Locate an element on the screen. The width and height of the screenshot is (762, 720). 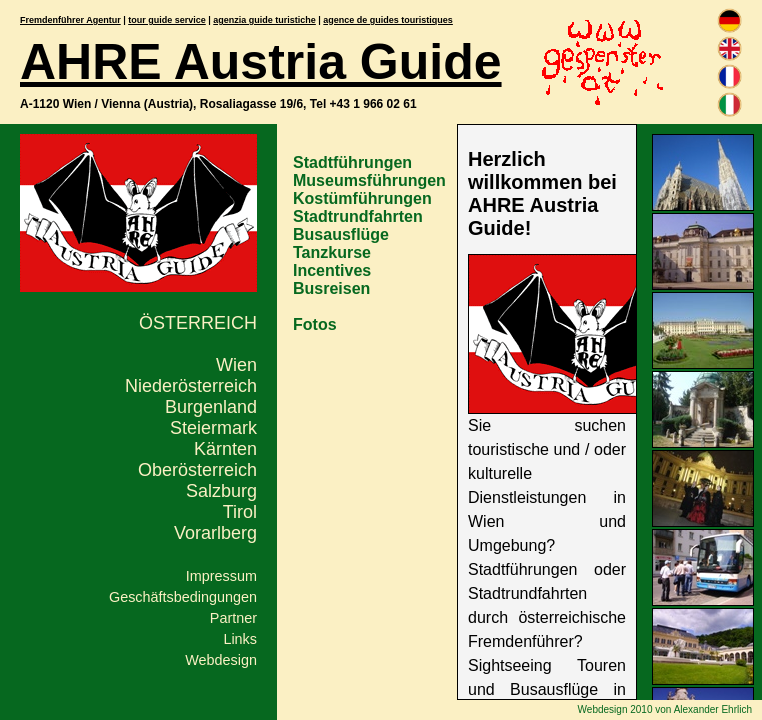
Busreisen is located at coordinates (331, 288).